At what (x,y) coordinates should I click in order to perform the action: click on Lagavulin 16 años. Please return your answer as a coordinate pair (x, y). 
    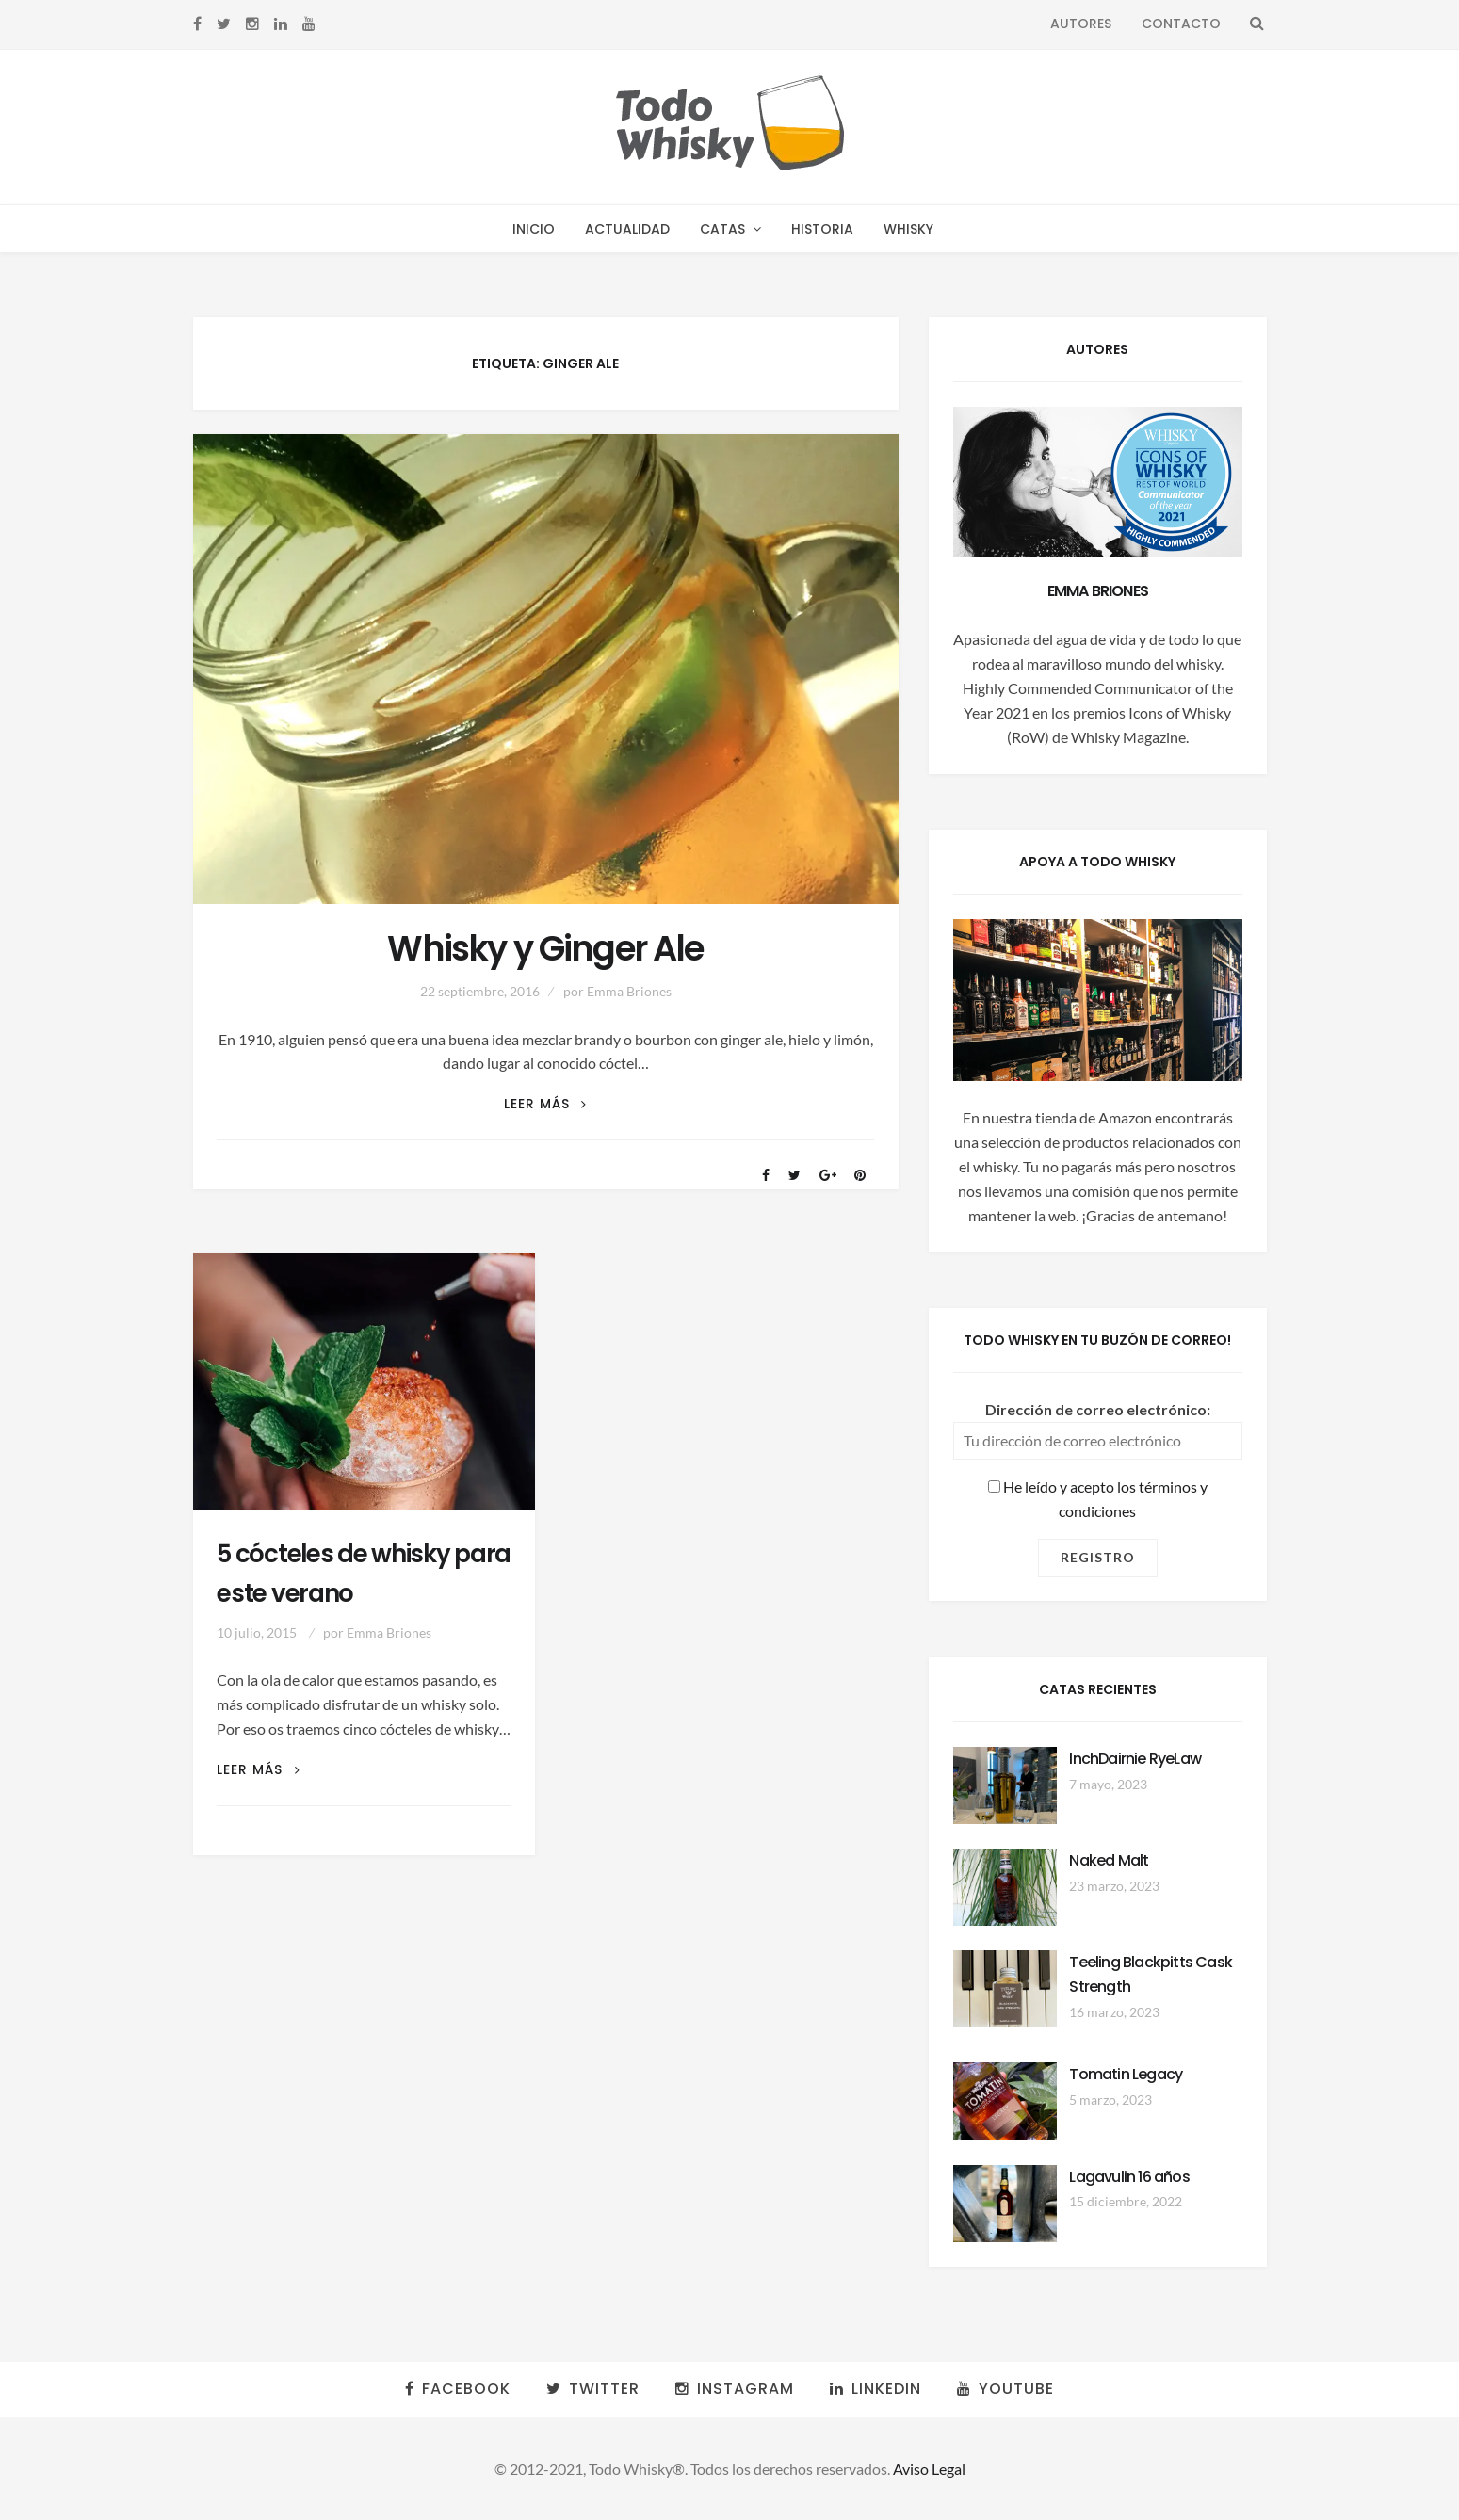
    Looking at the image, I should click on (1129, 2177).